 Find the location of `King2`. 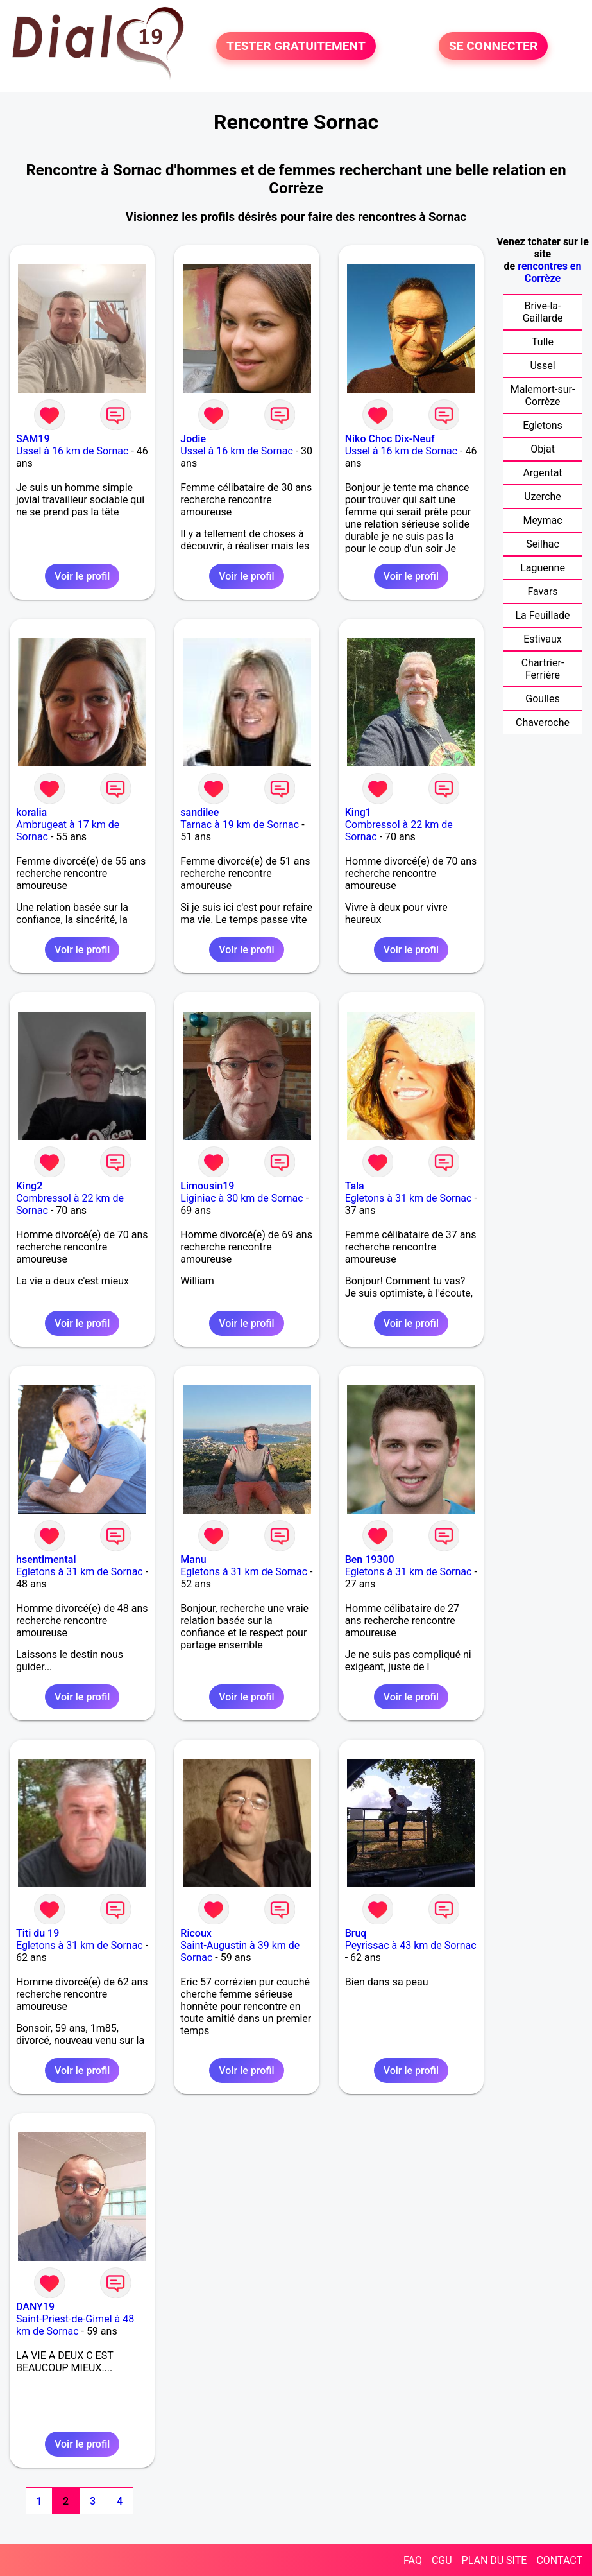

King2 is located at coordinates (29, 1186).